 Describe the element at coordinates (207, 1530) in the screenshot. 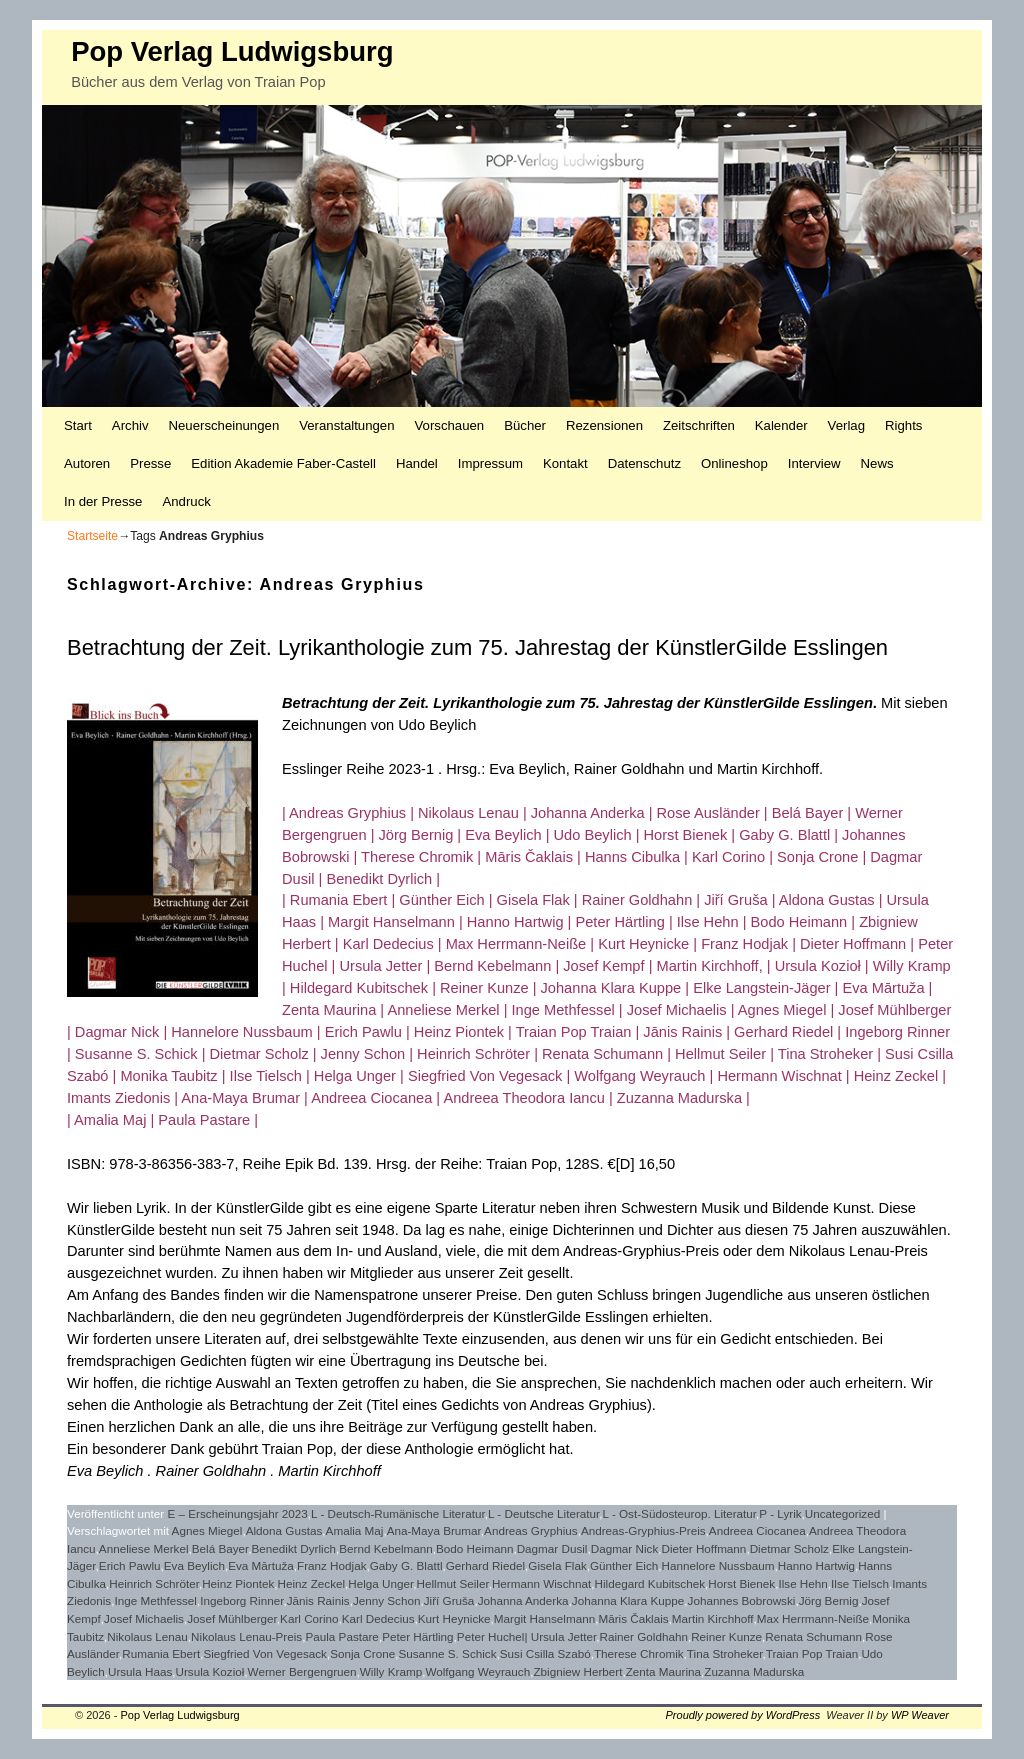

I see `Agnes Miegel` at that location.